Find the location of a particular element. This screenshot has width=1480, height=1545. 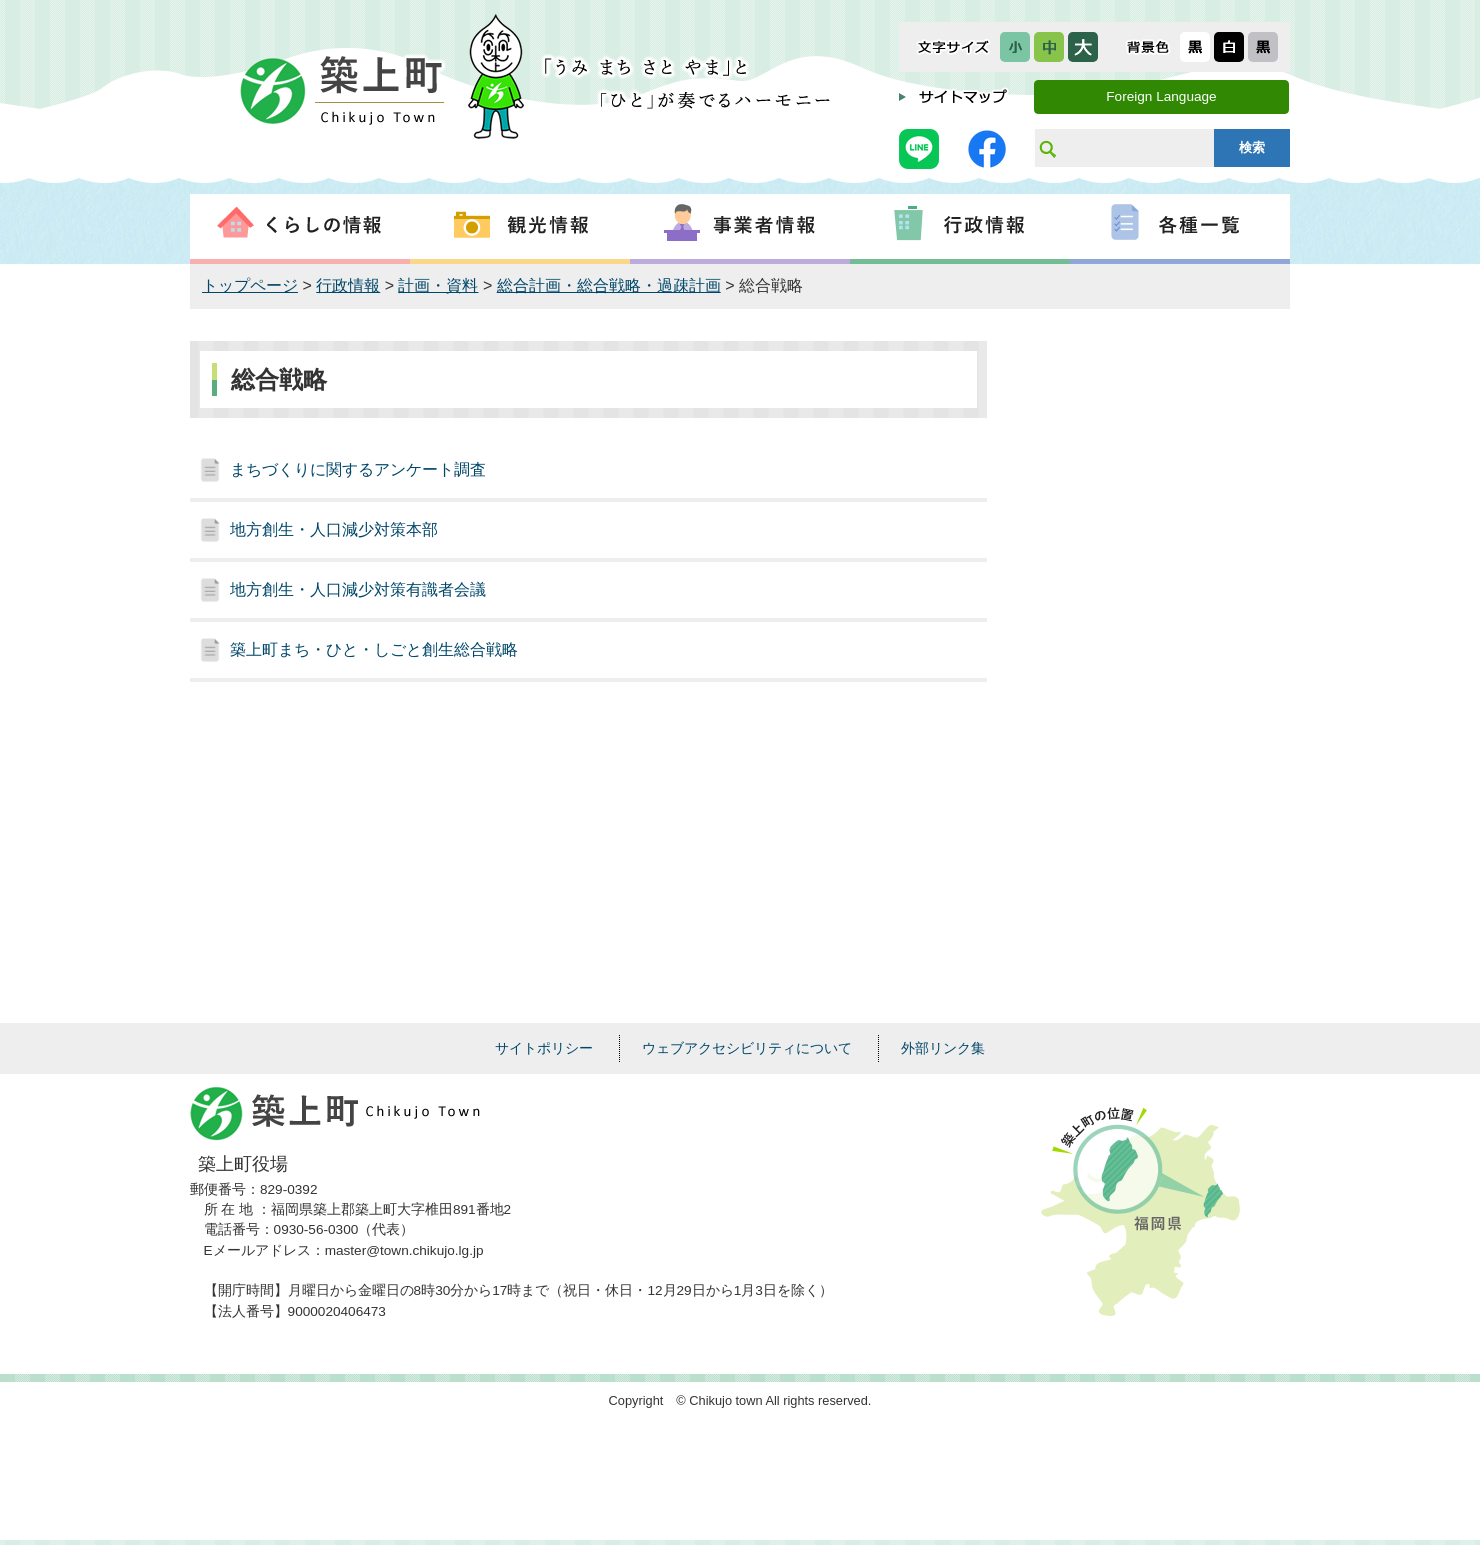

トップページ is located at coordinates (250, 285).